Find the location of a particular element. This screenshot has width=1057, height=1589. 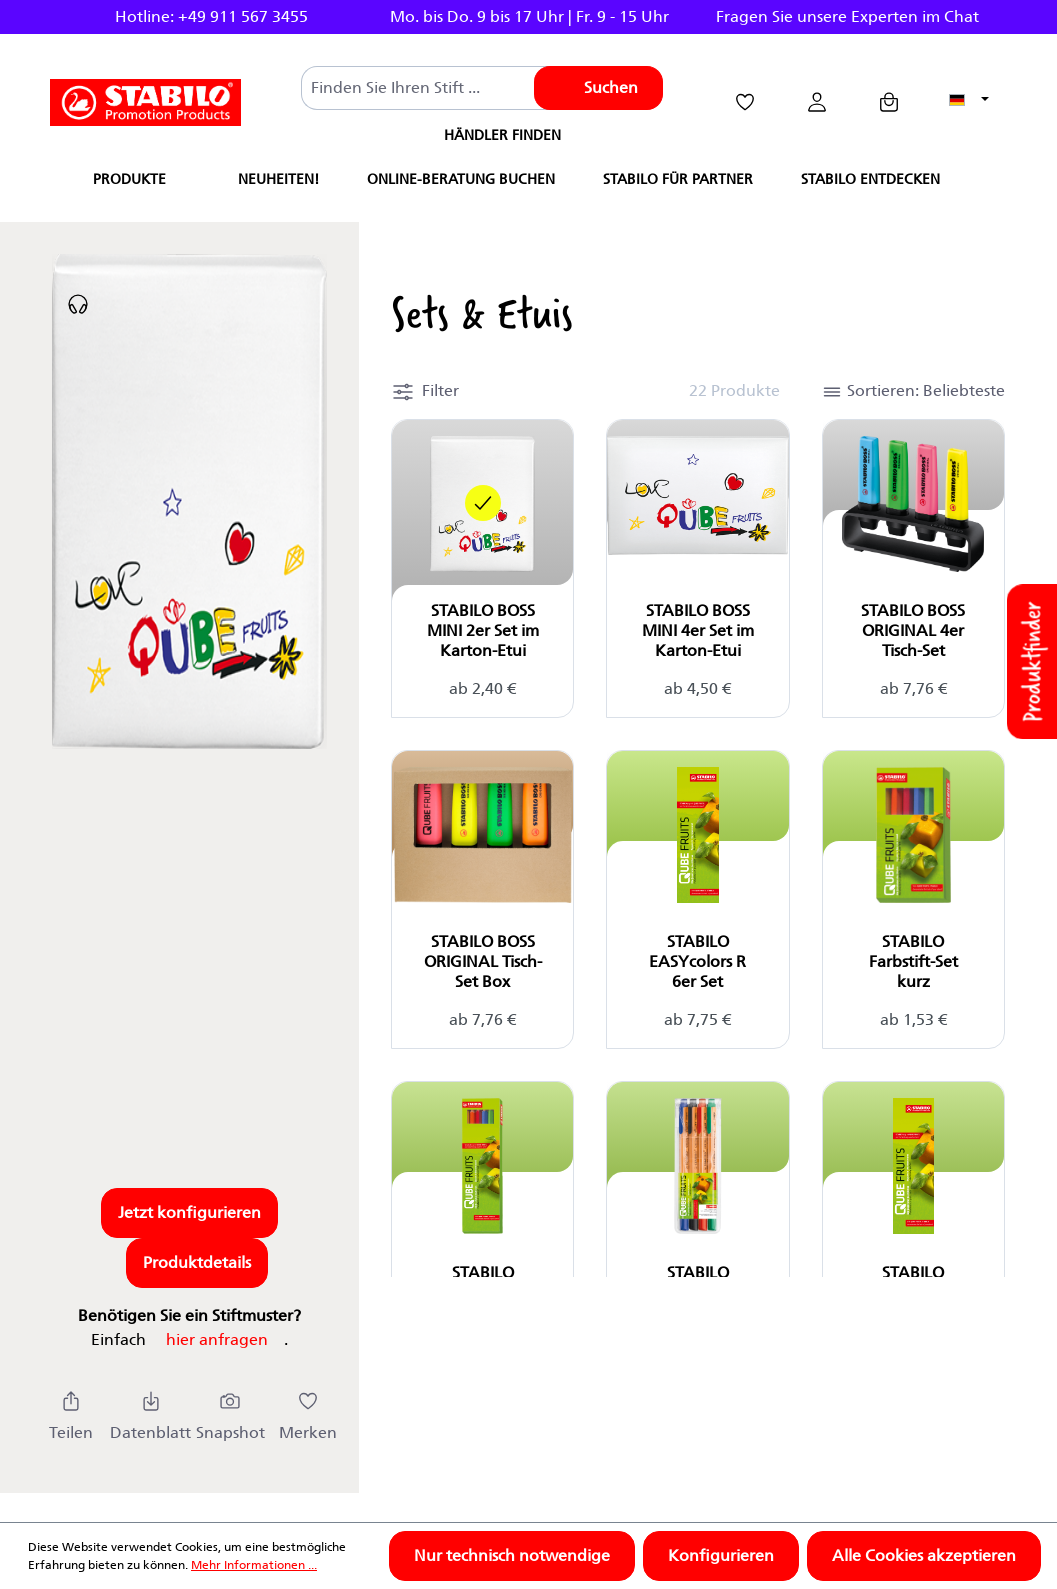

Fragen Sie unsere Experten im Chat is located at coordinates (847, 16).